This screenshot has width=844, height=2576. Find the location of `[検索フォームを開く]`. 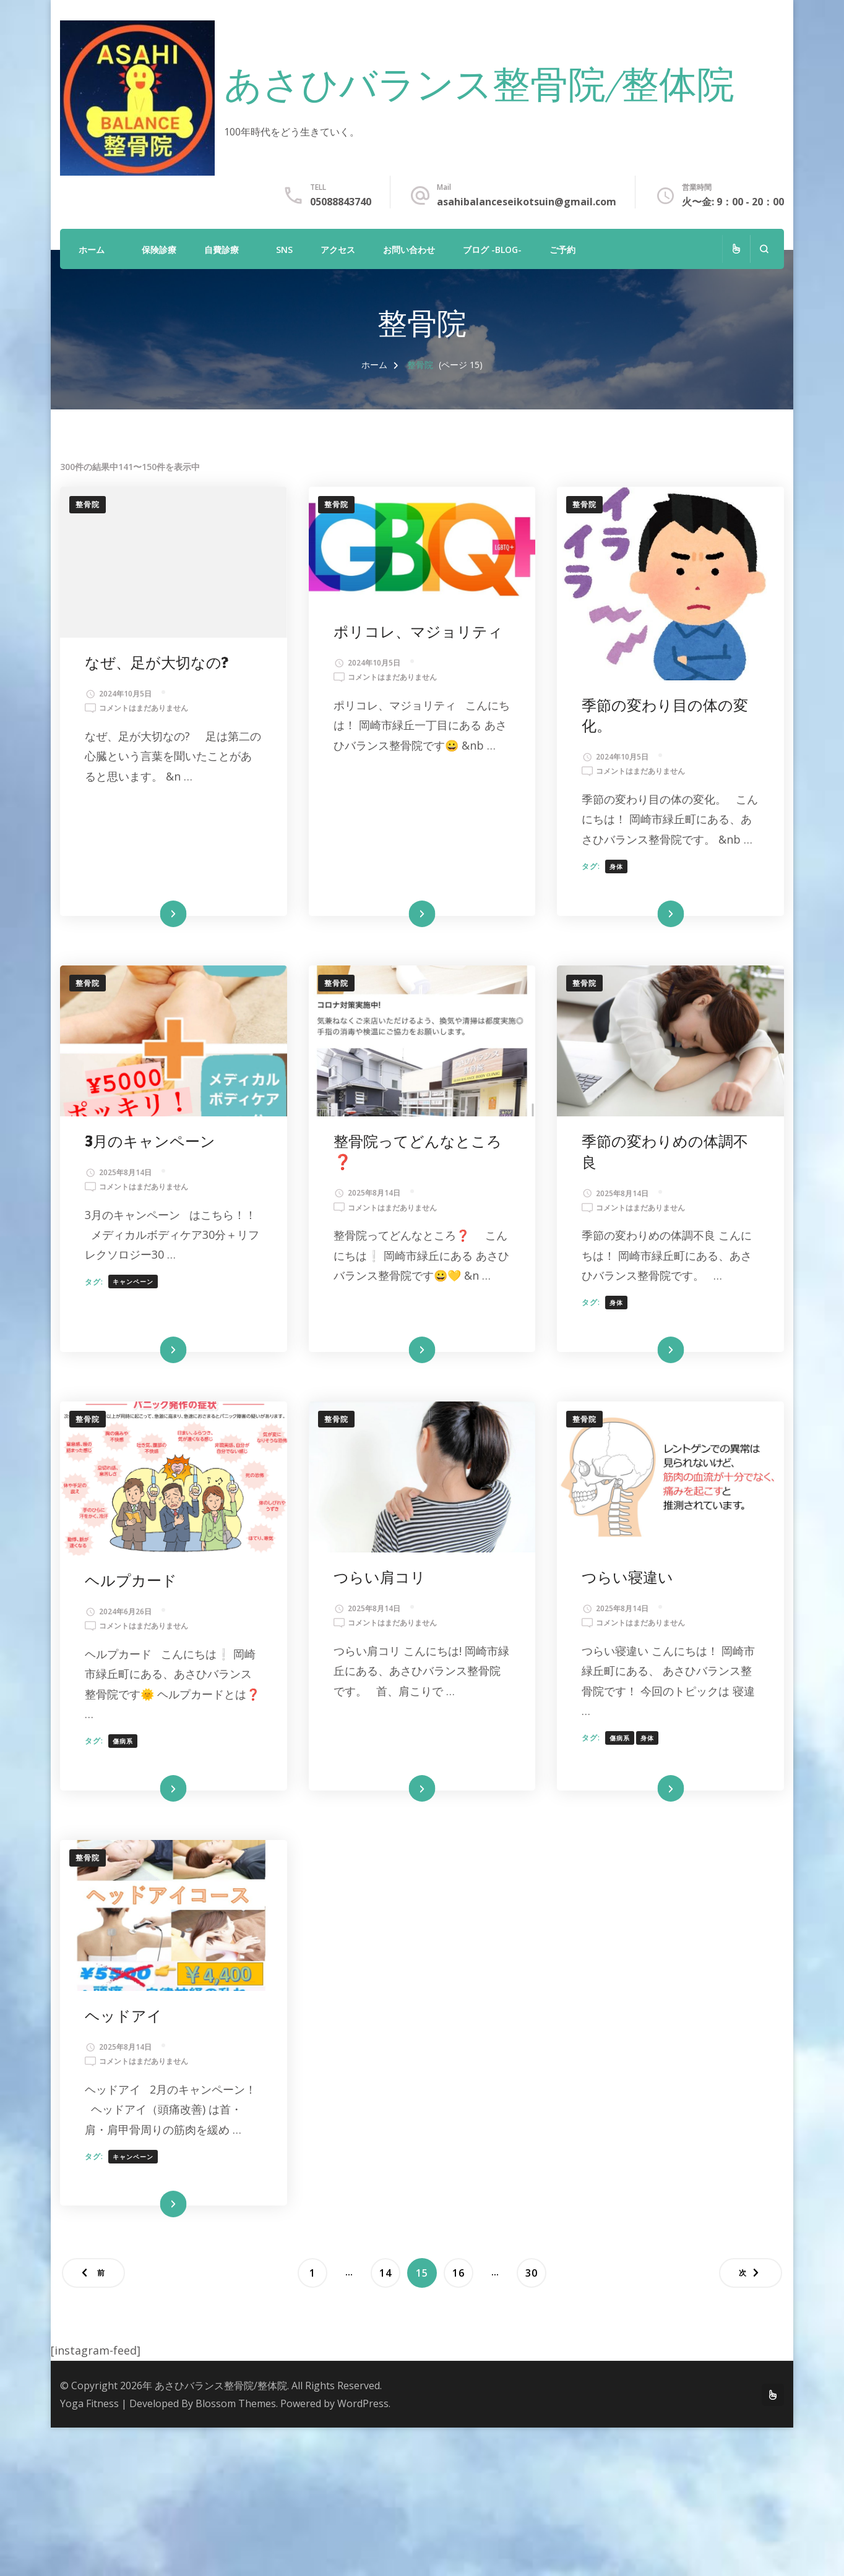

[検索フォームを開く] is located at coordinates (764, 249).